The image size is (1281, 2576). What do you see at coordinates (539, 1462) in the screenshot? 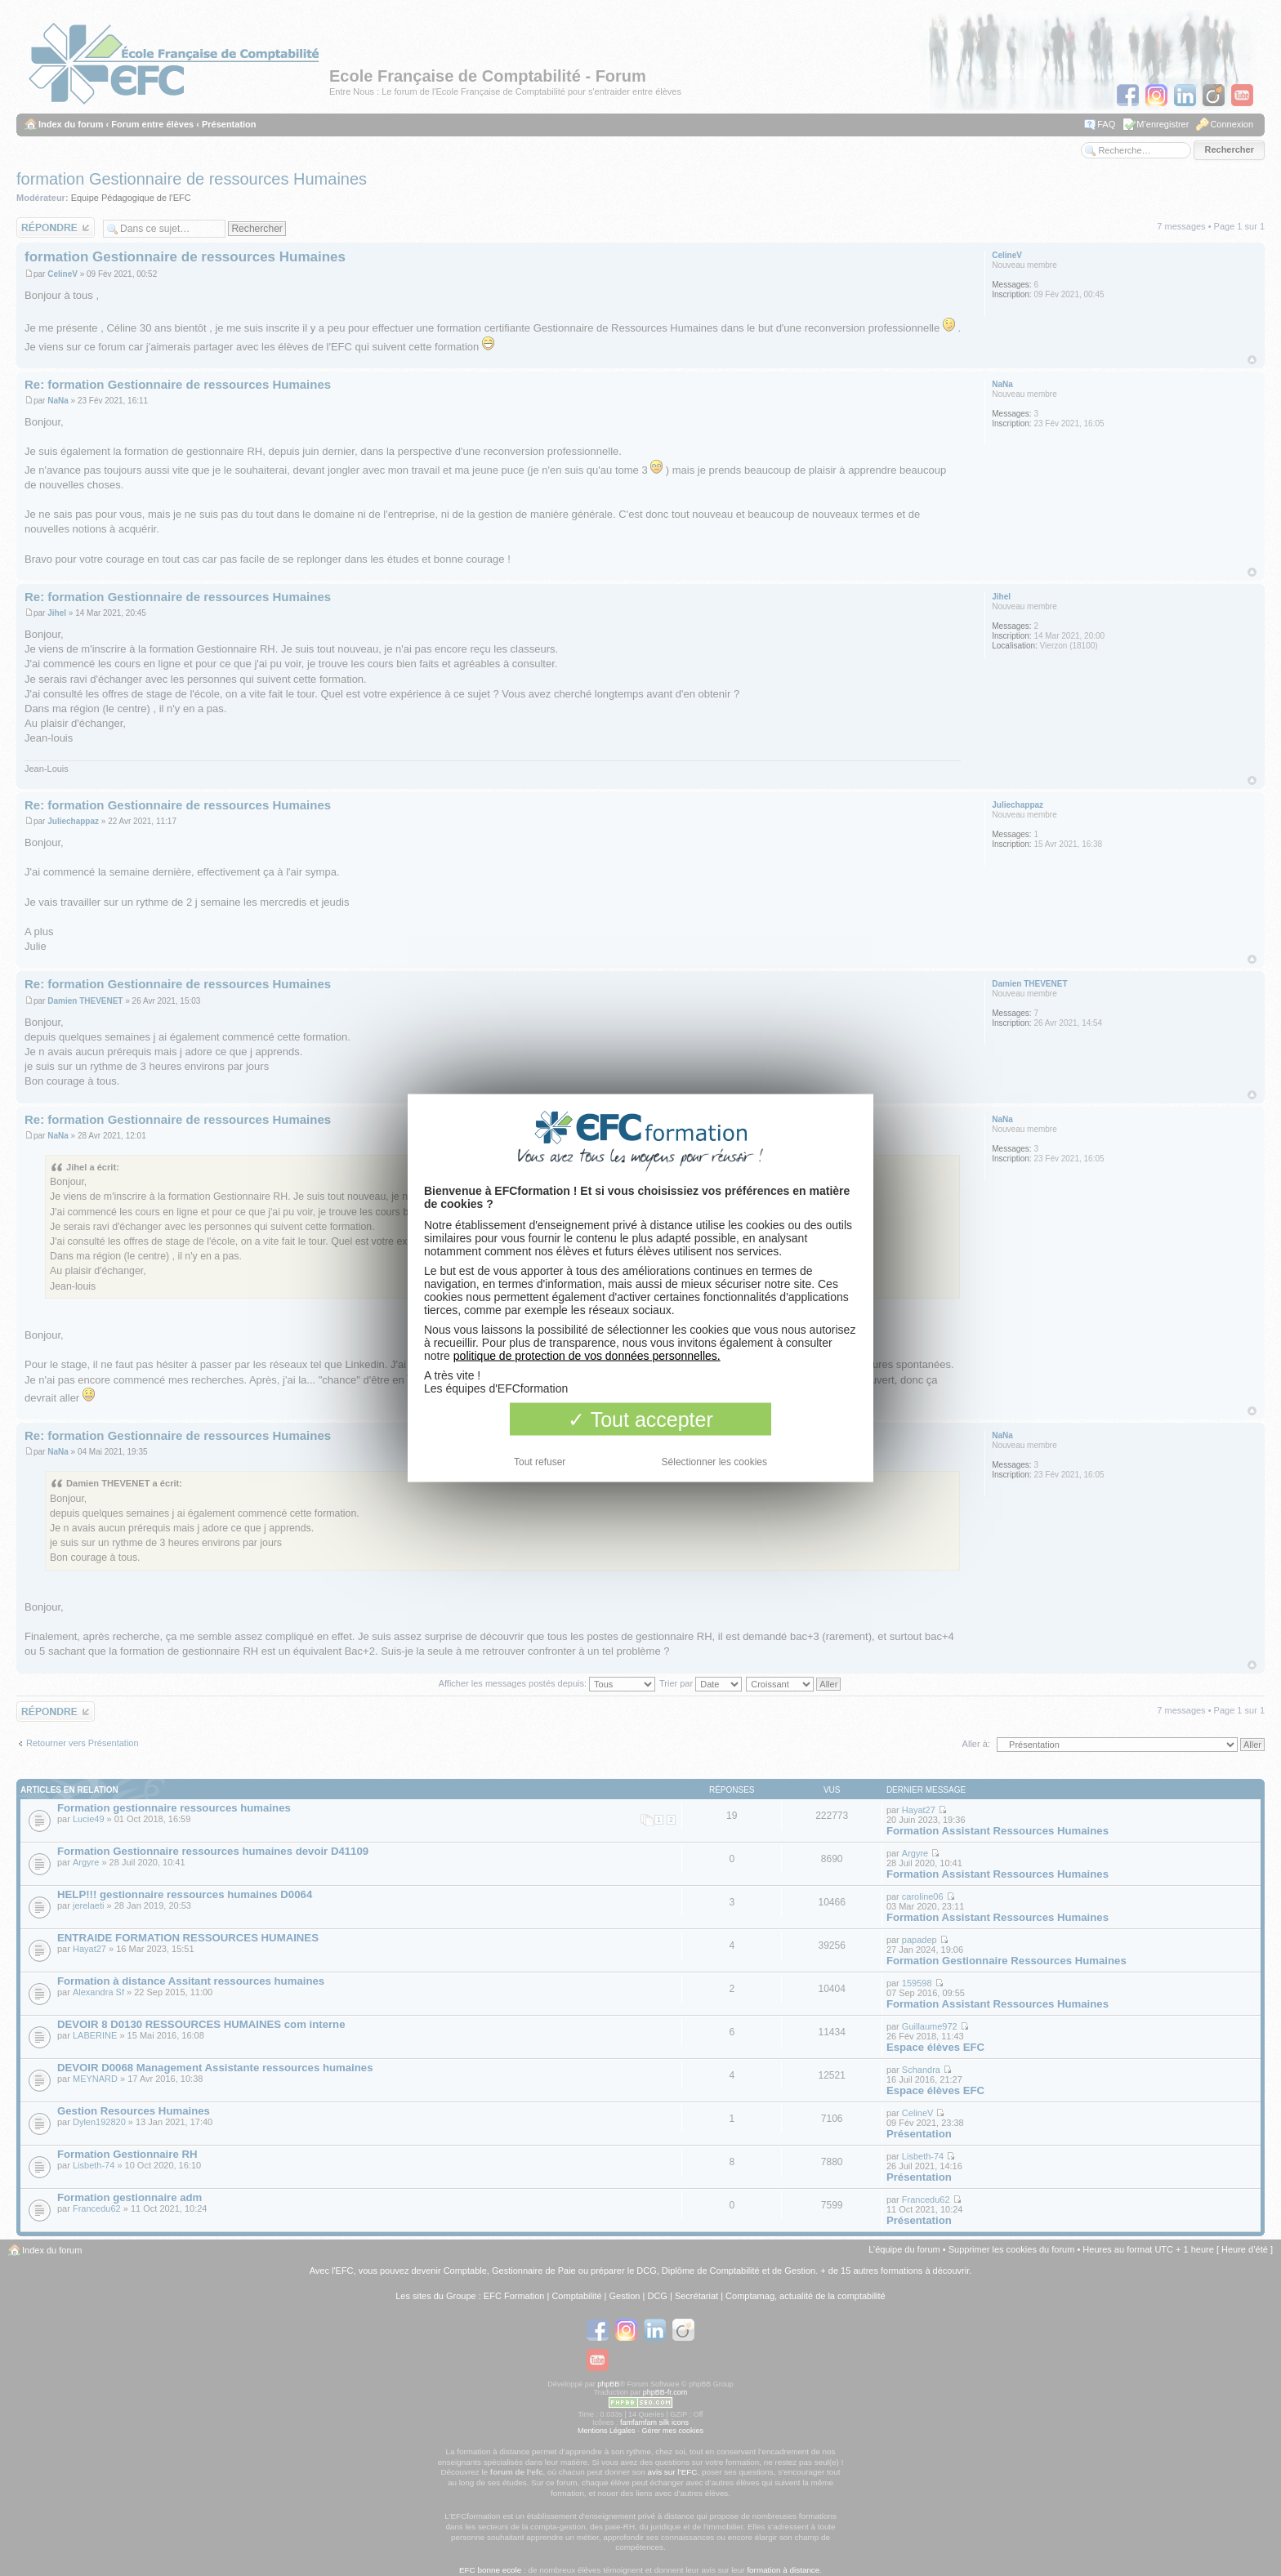
I see `Tout refuser` at bounding box center [539, 1462].